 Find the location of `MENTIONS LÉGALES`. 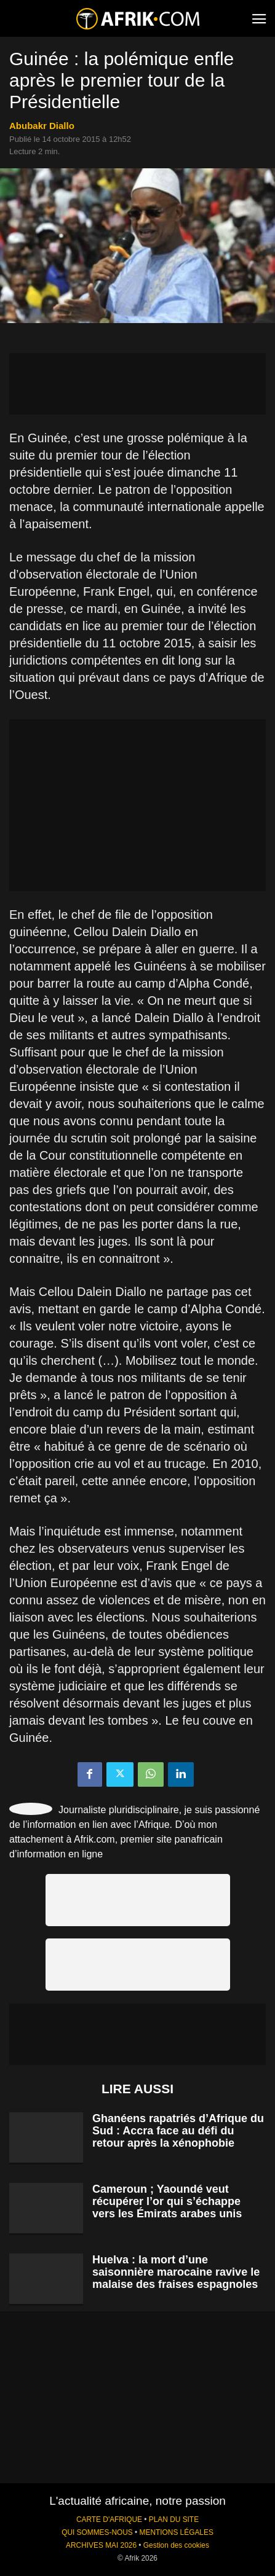

MENTIONS LÉGALES is located at coordinates (176, 2532).